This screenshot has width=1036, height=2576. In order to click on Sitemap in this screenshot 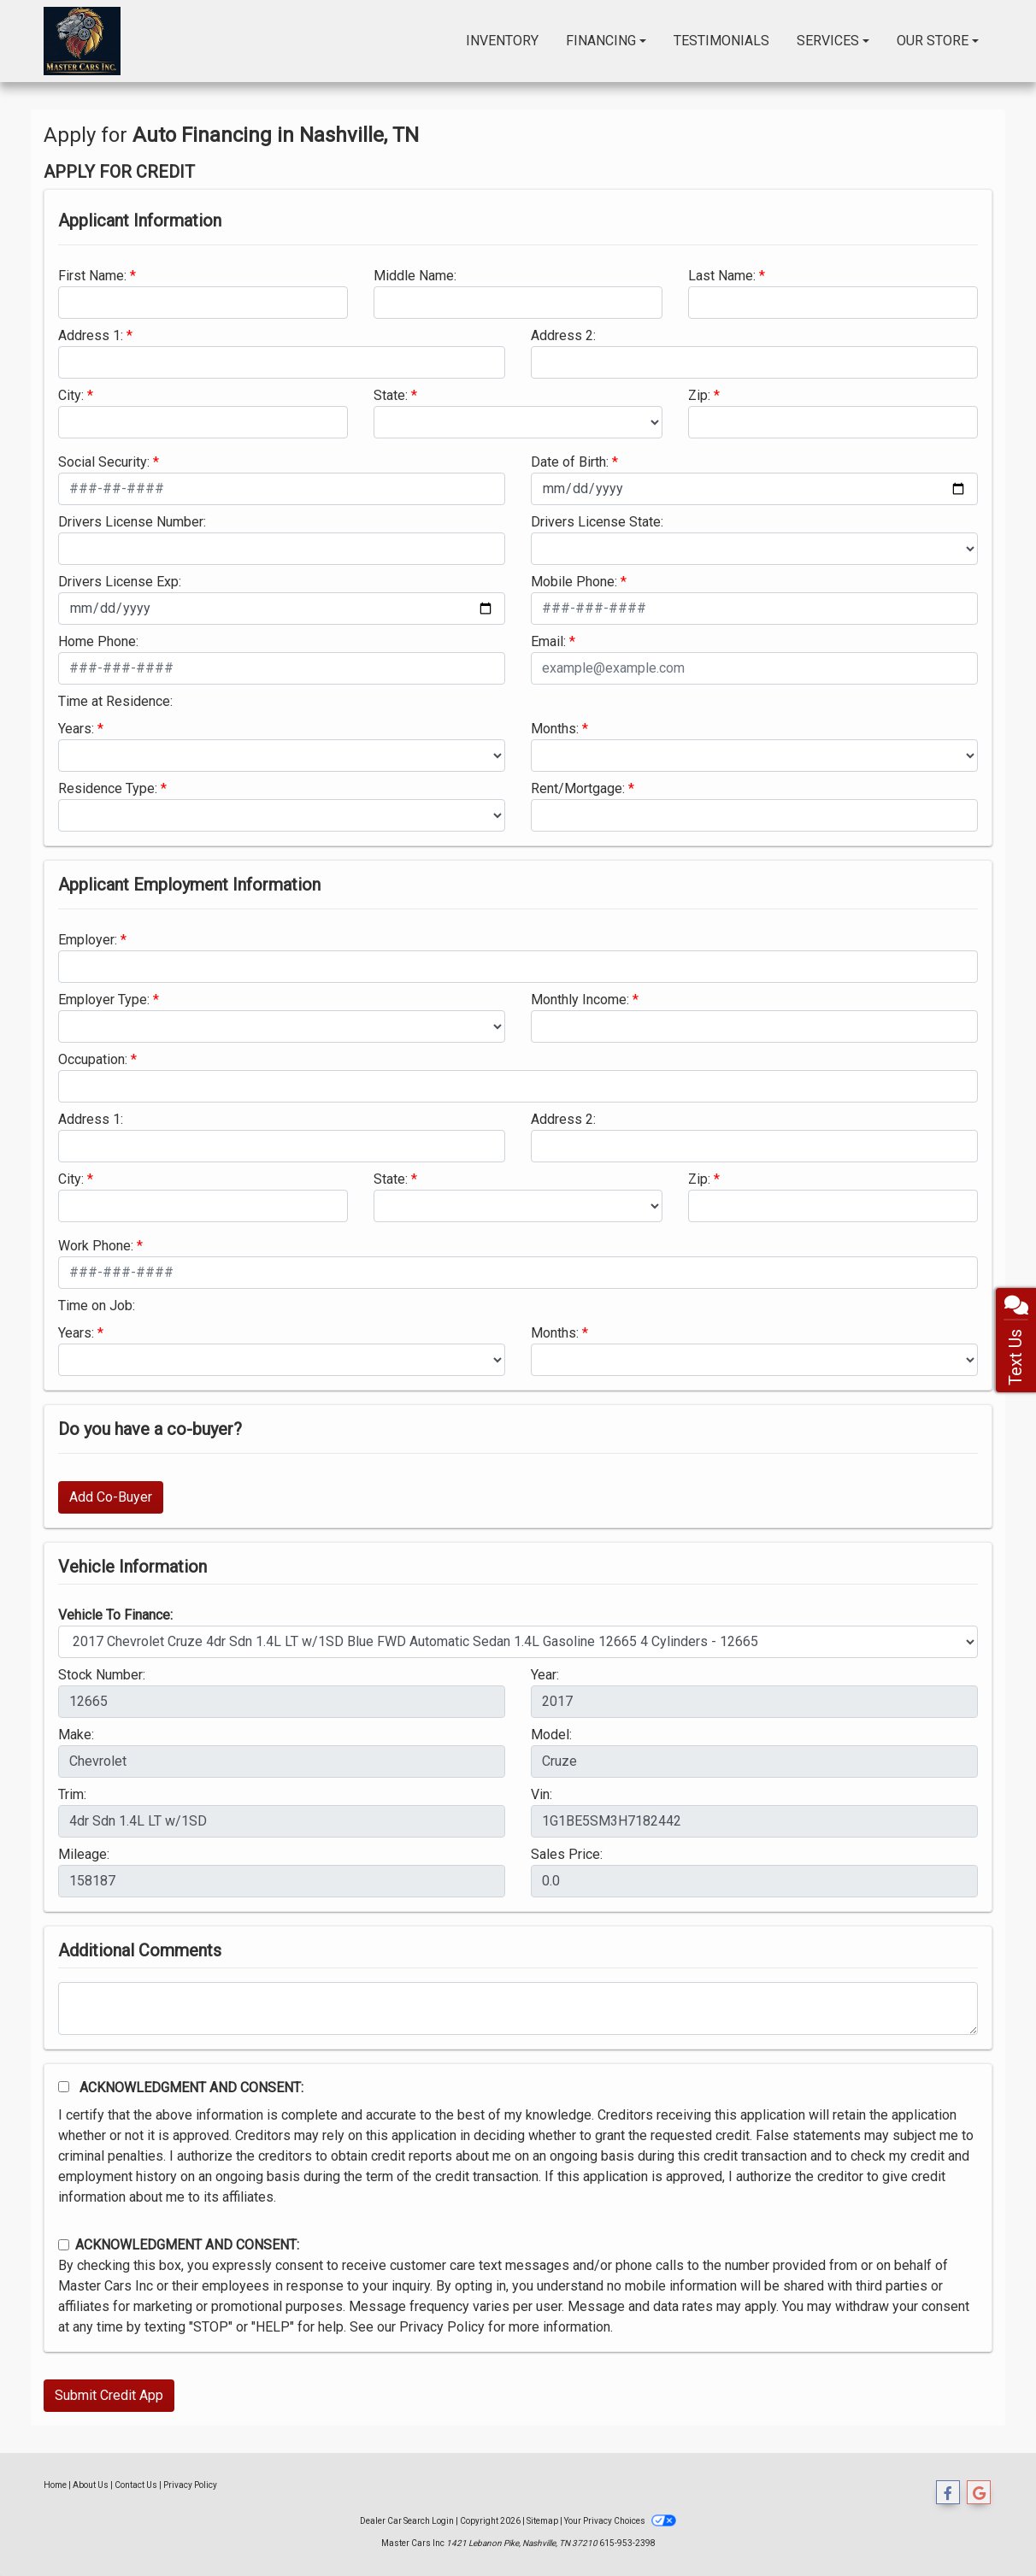, I will do `click(542, 2521)`.